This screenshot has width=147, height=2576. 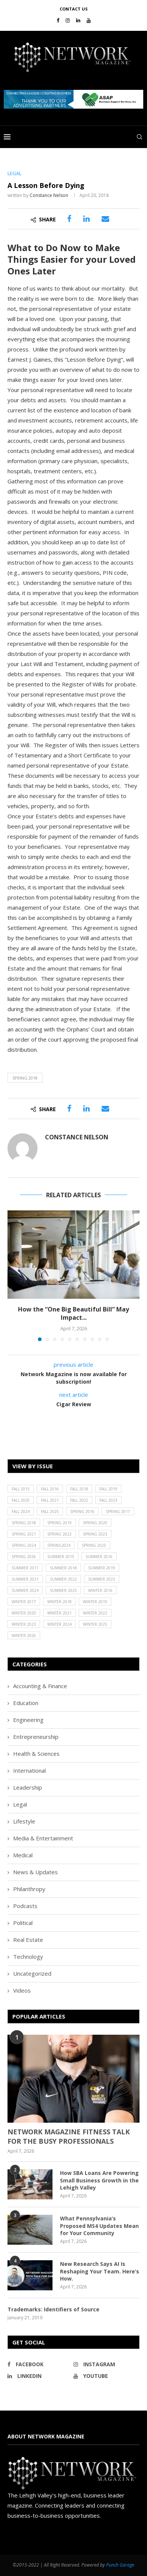 I want to click on Spring 2019 [Spring 2019 (22 items)], so click(x=59, y=1522).